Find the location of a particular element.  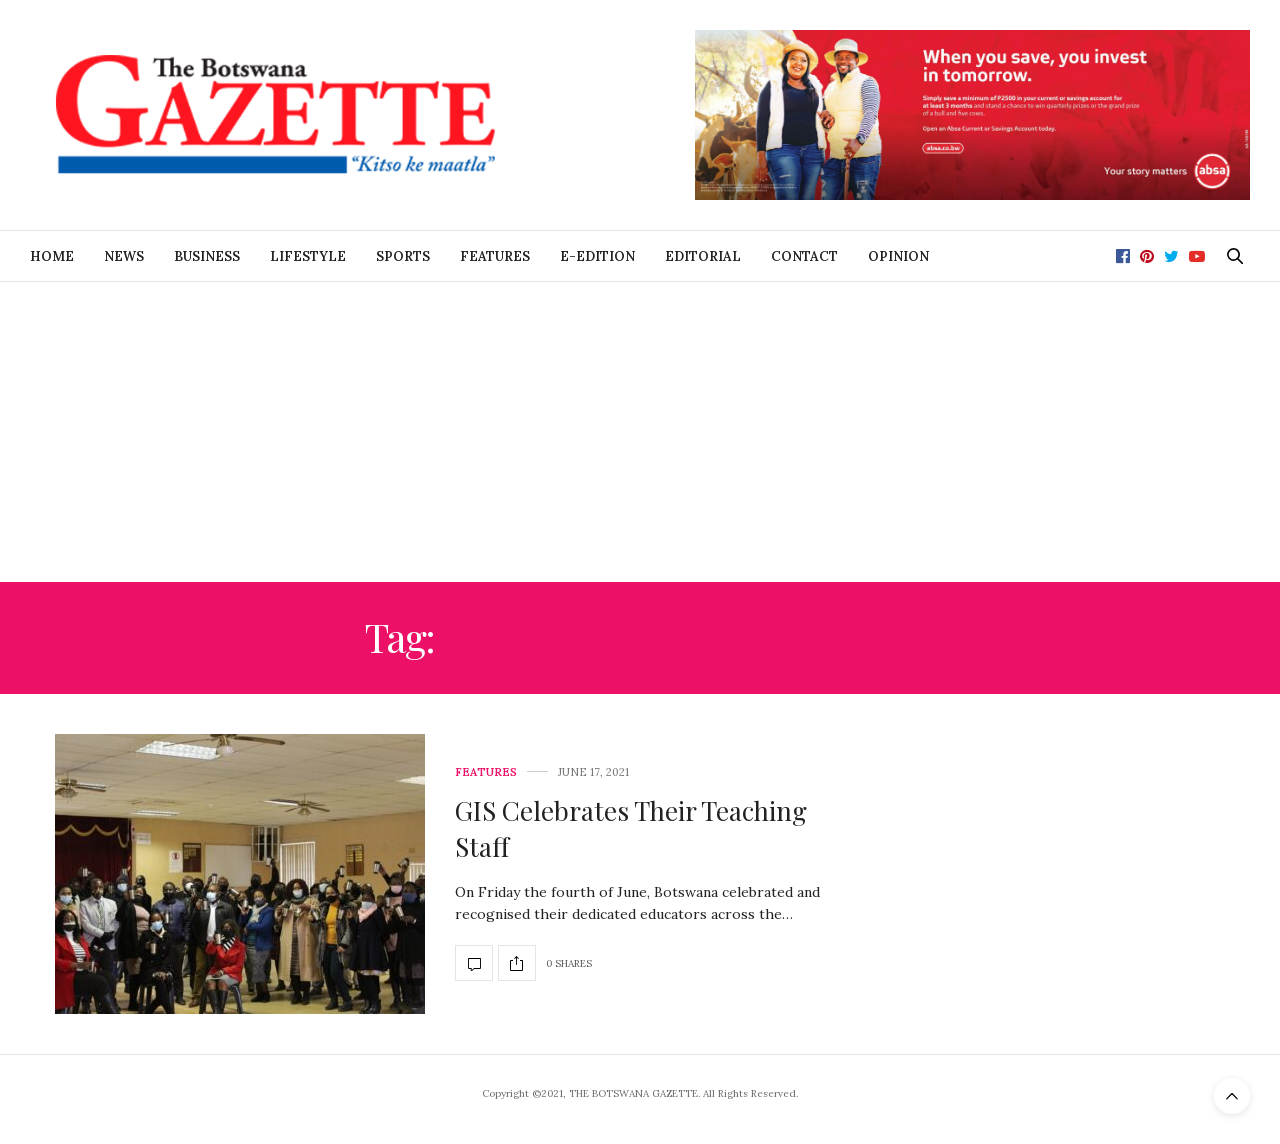

Editorial is located at coordinates (703, 256).